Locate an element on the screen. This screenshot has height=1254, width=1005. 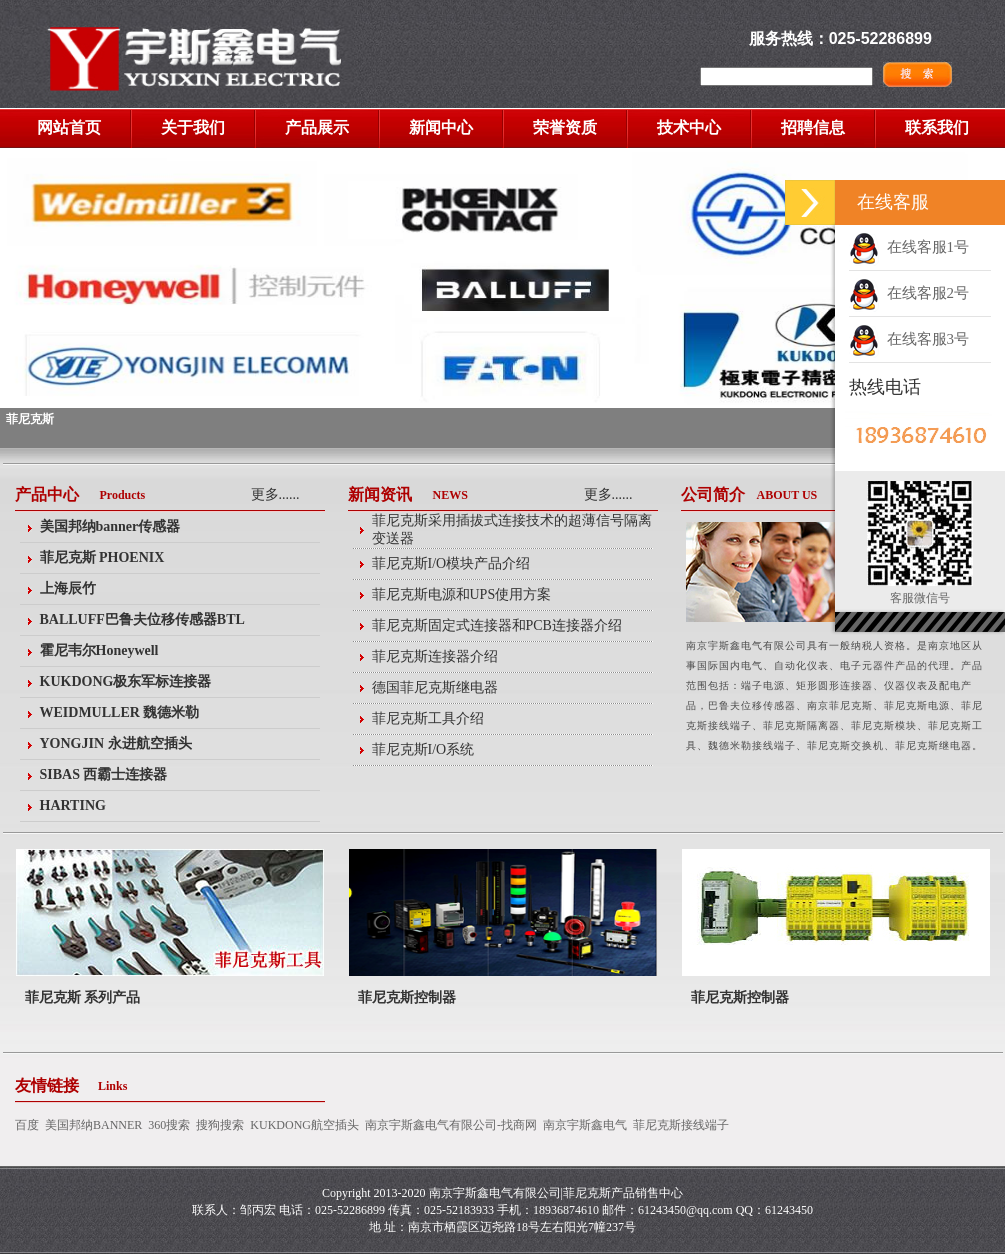
联系我们 is located at coordinates (937, 127).